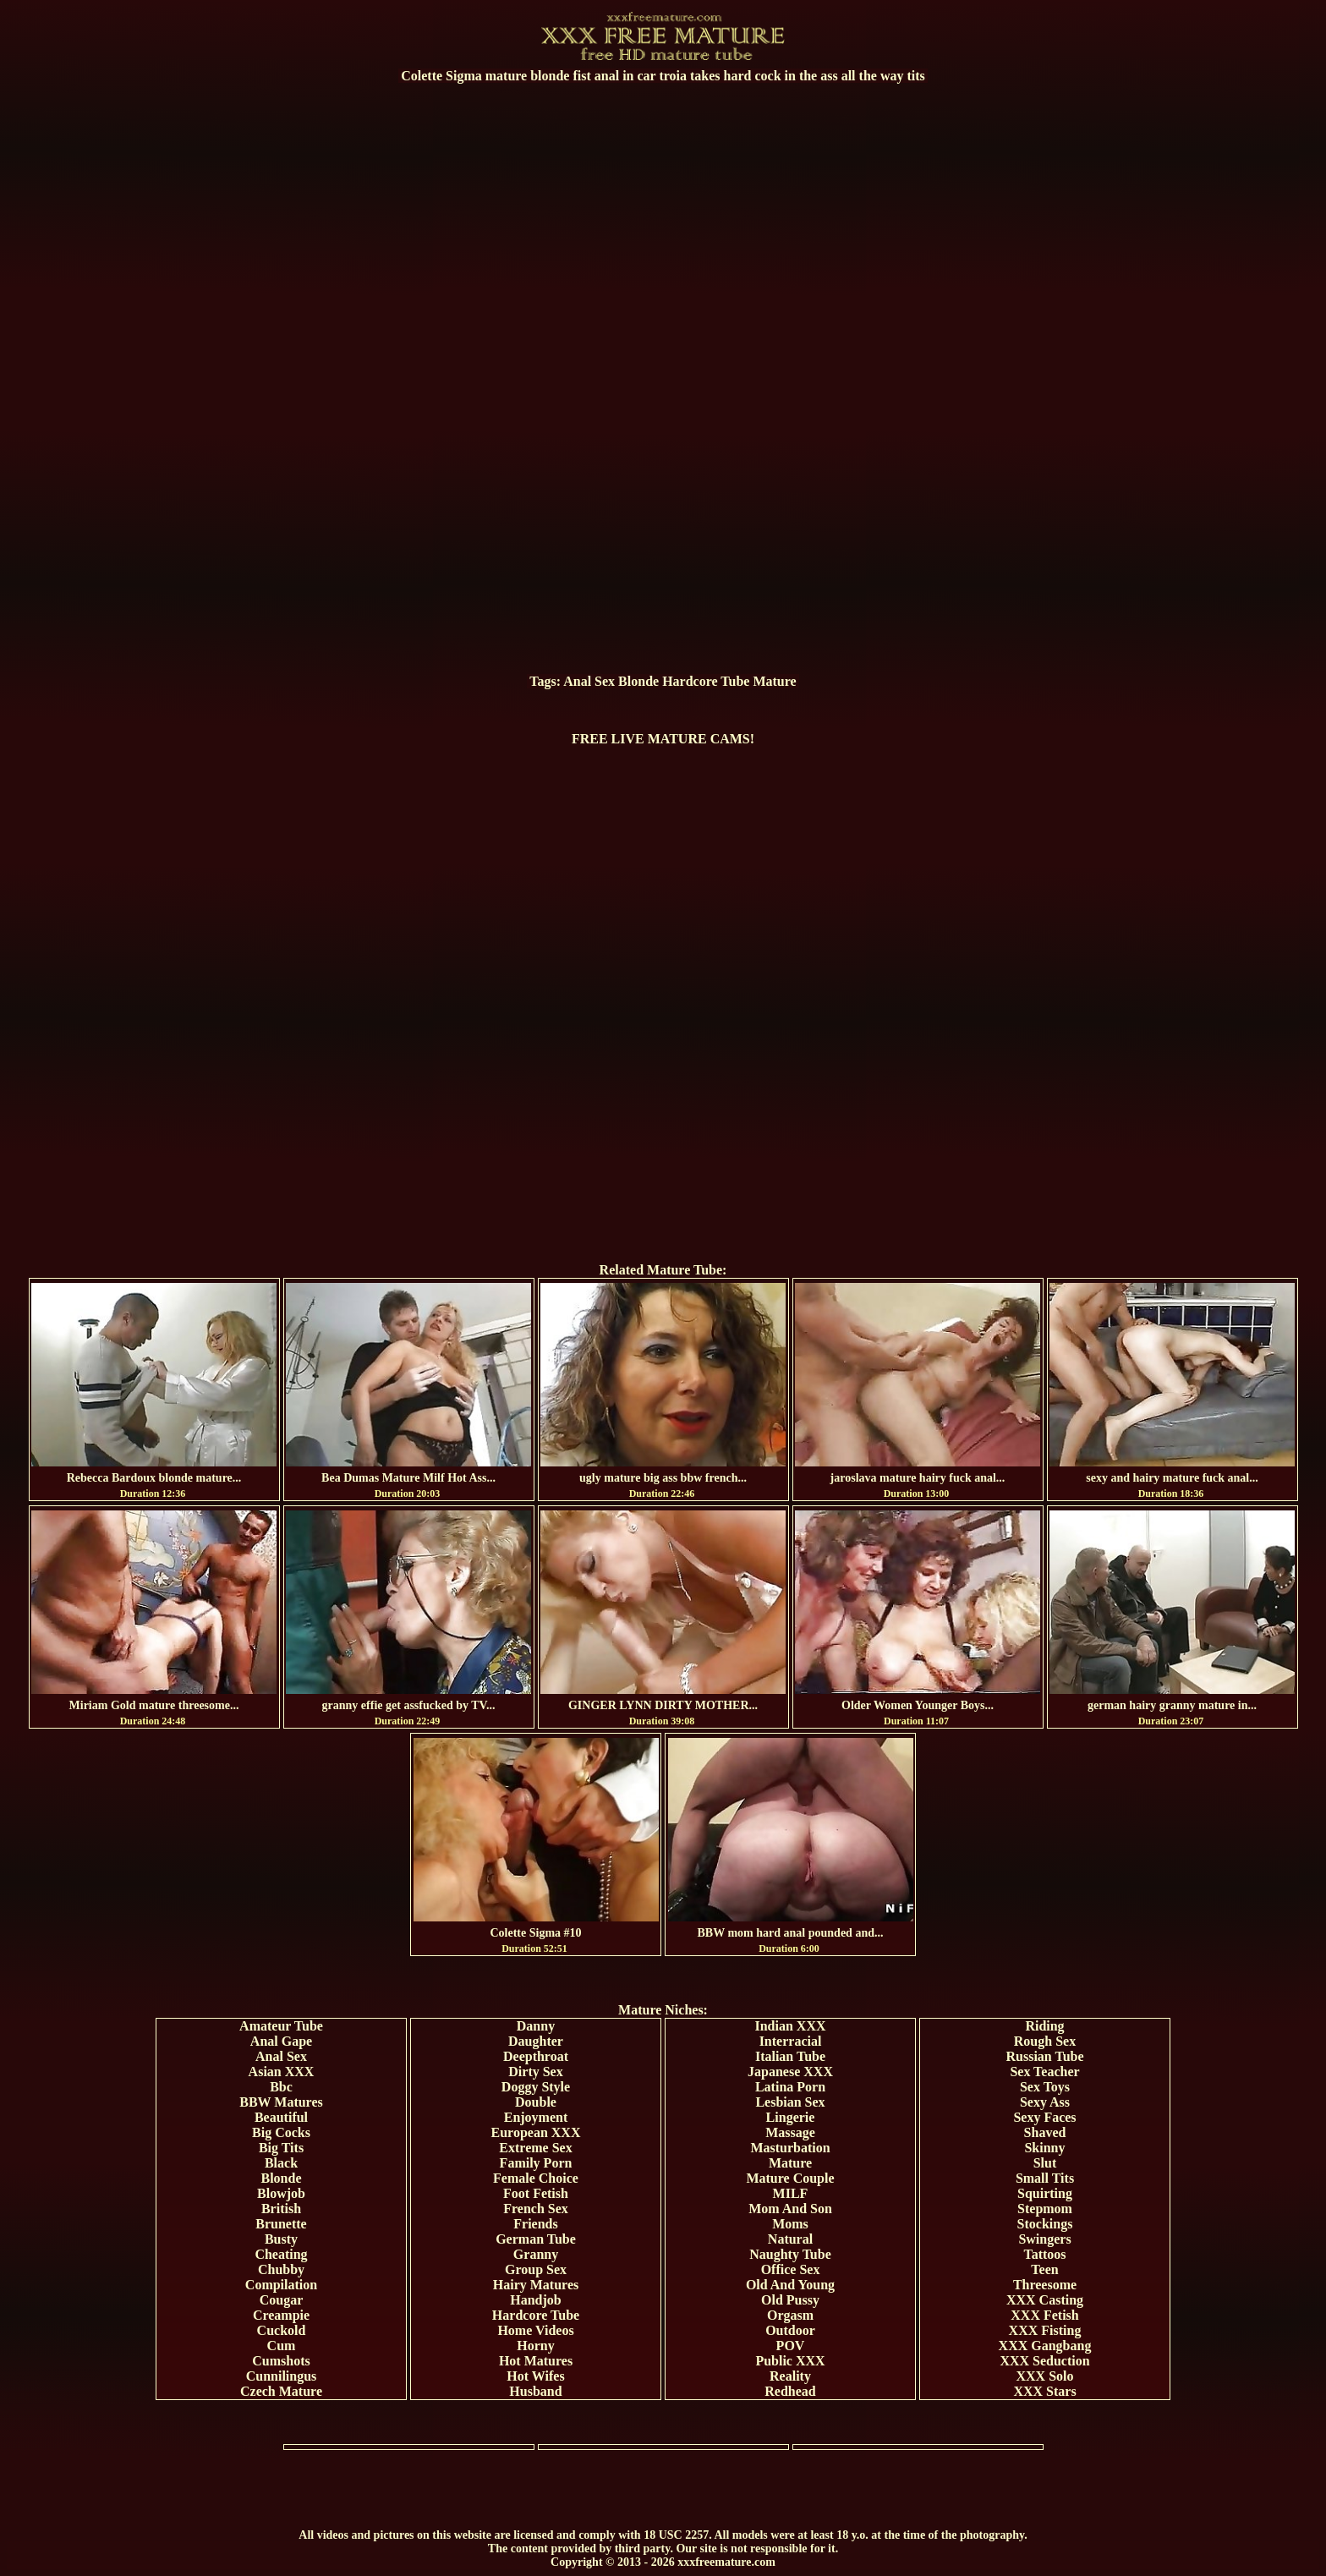 The height and width of the screenshot is (2576, 1326). What do you see at coordinates (790, 2102) in the screenshot?
I see `Lesbian Sex` at bounding box center [790, 2102].